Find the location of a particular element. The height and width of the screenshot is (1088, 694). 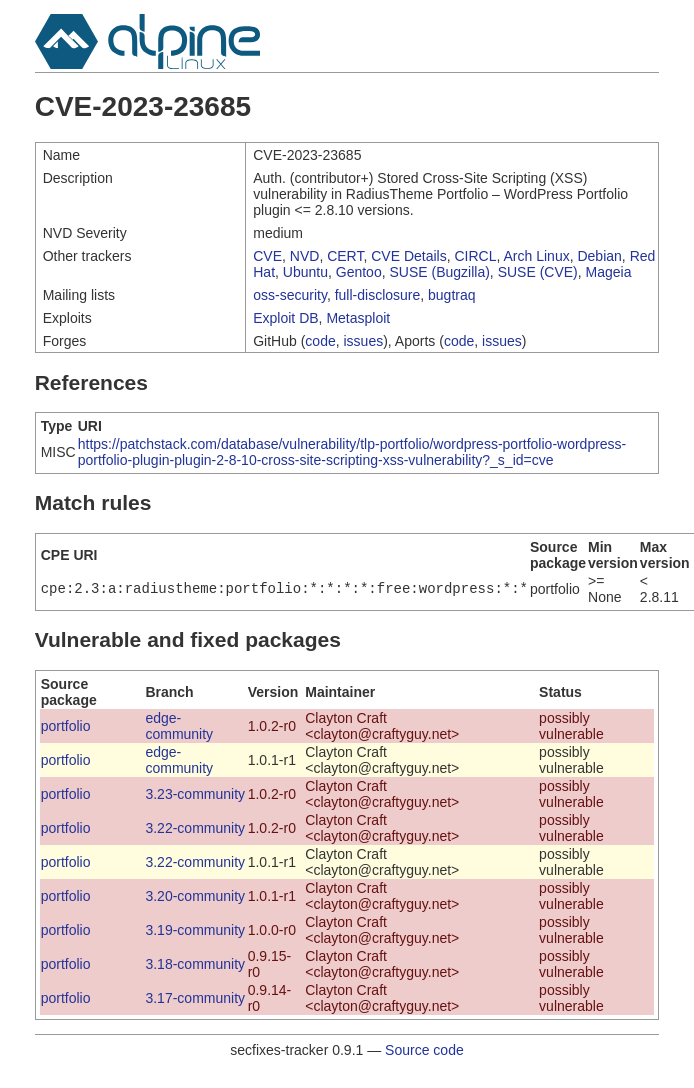

Source code is located at coordinates (424, 1050).